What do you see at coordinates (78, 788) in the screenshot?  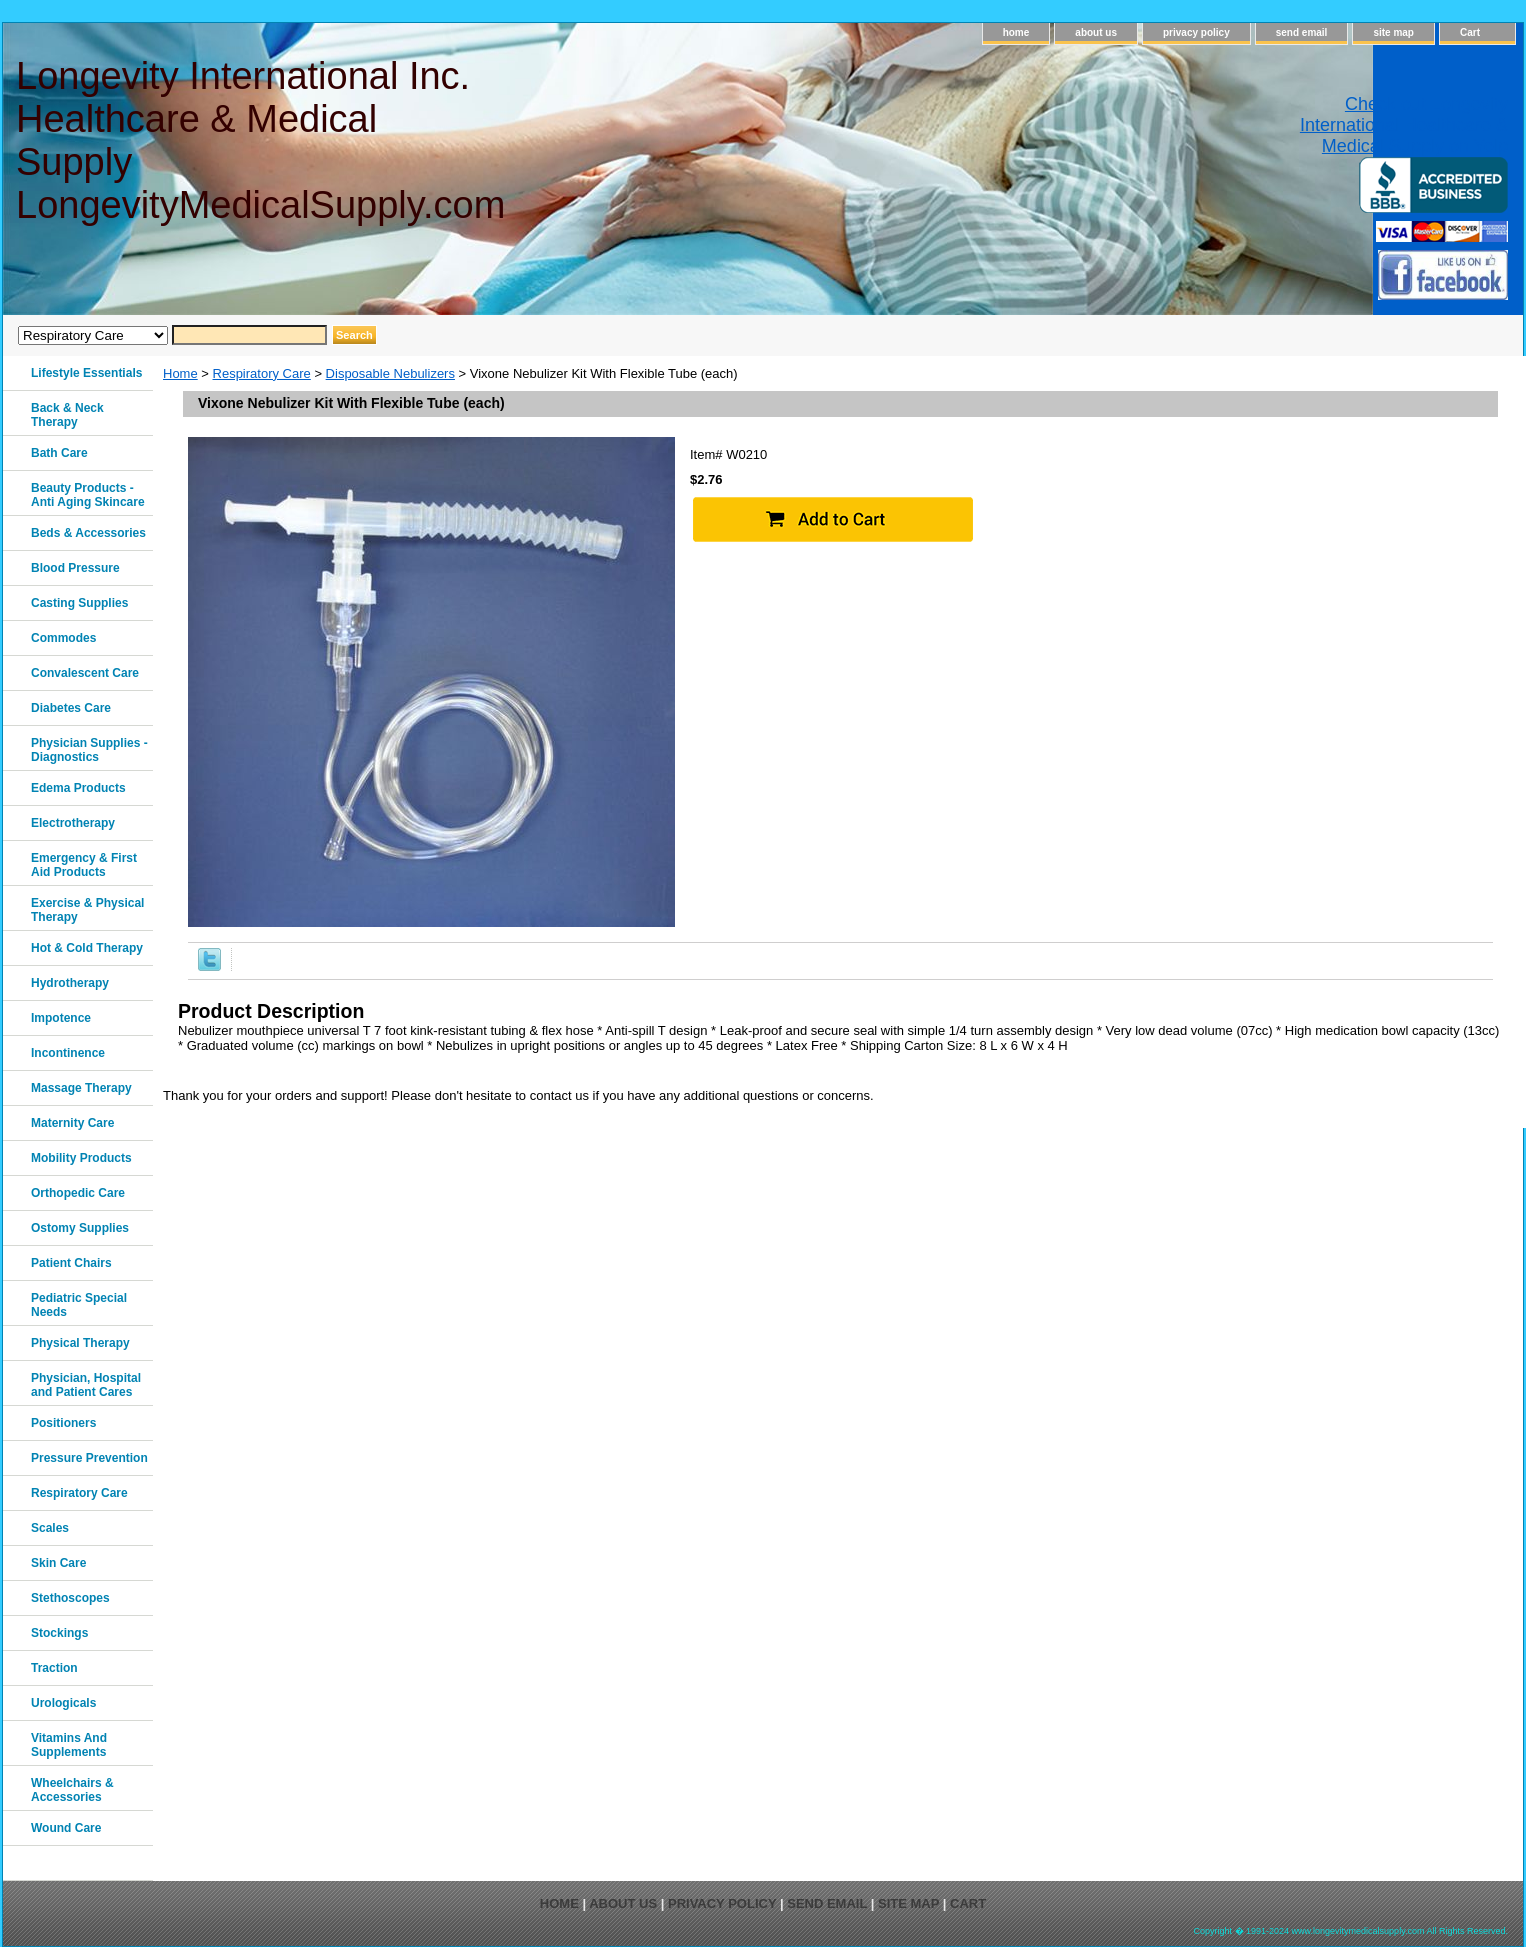 I see `Edema Products` at bounding box center [78, 788].